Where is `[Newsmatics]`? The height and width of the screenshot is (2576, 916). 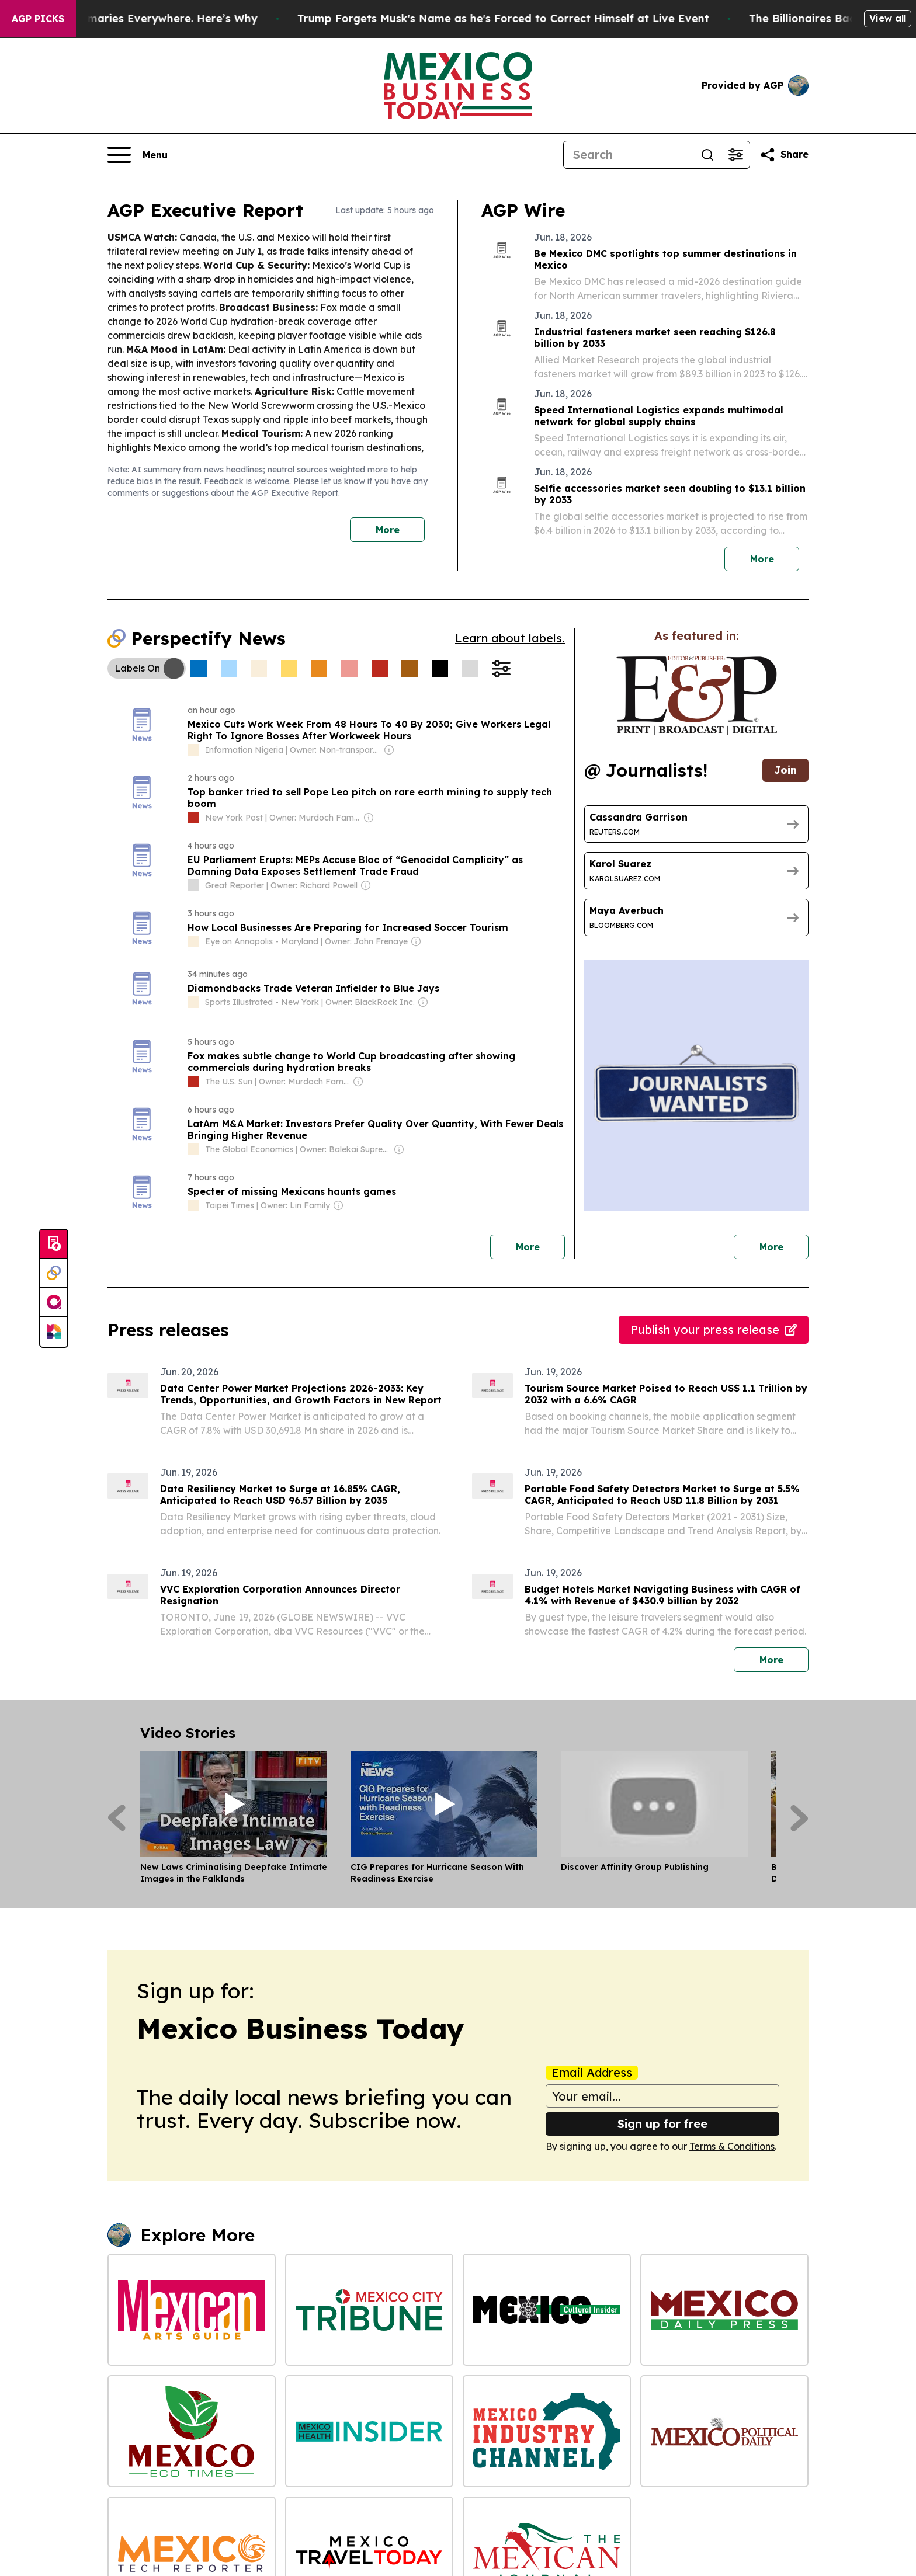 [Newsmatics] is located at coordinates (53, 1332).